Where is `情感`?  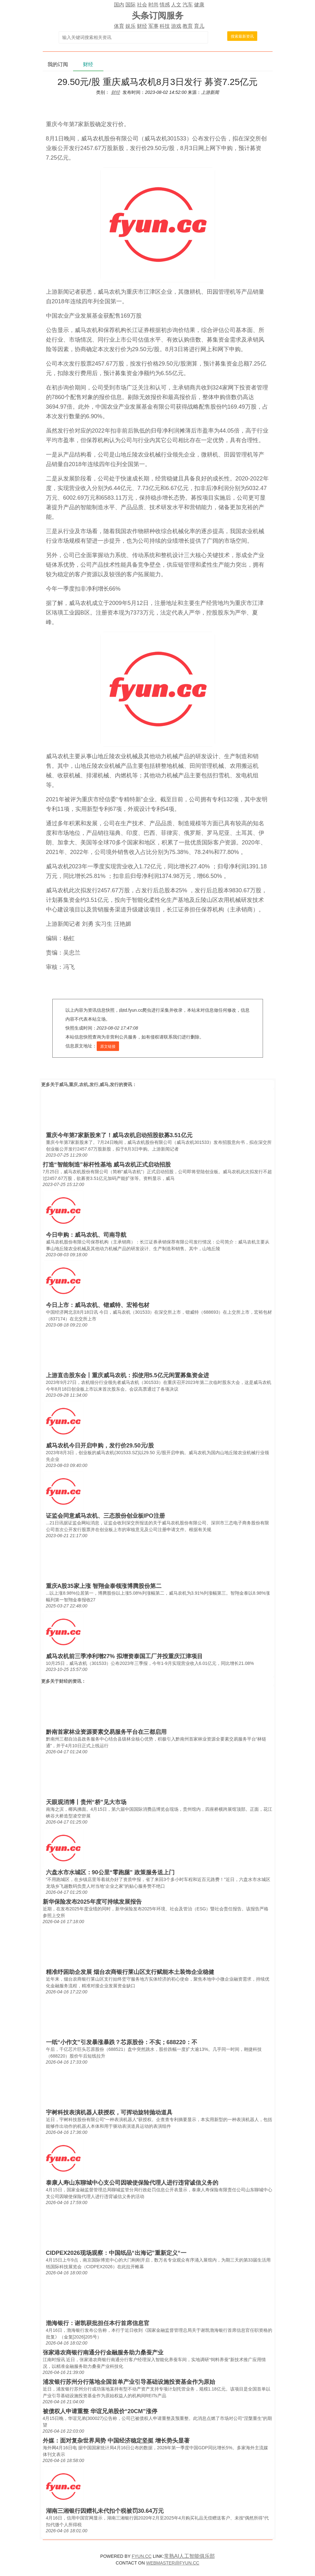 情感 is located at coordinates (165, 4).